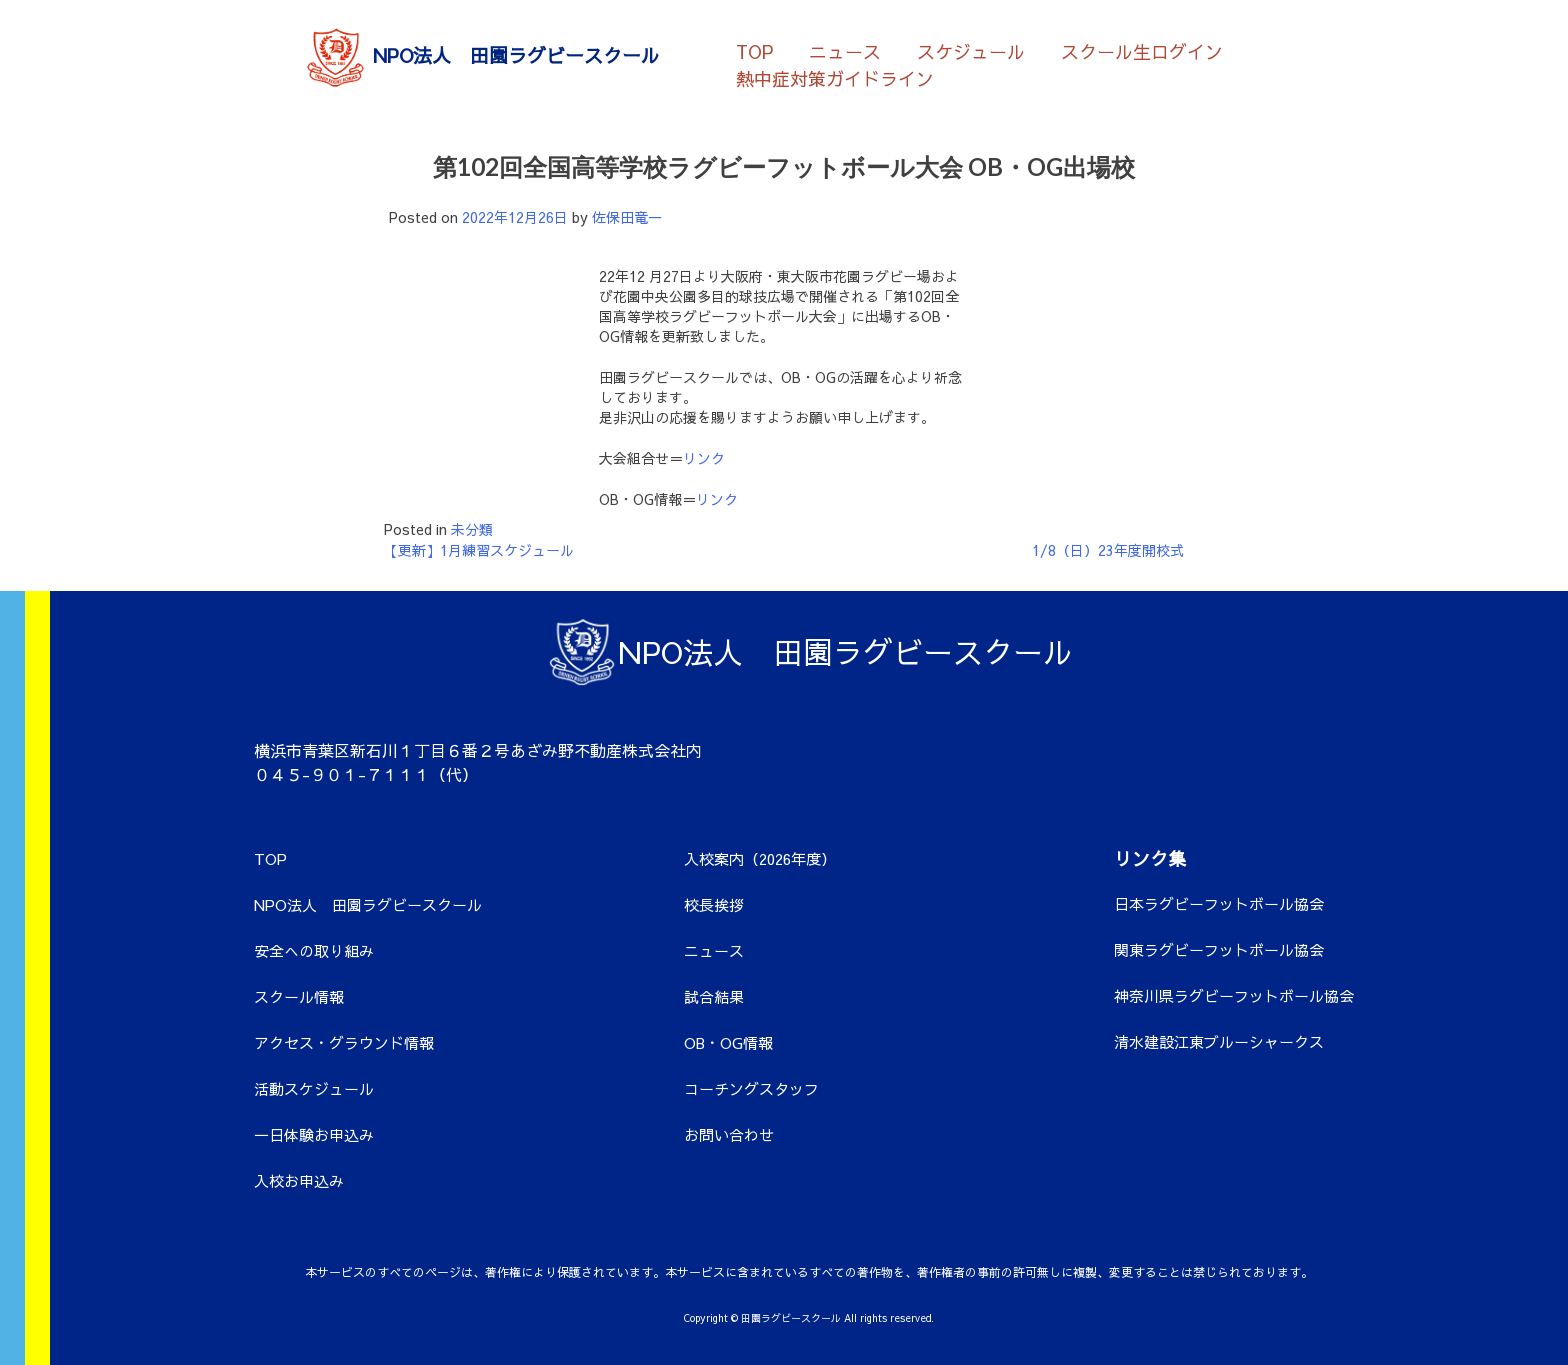  Describe the element at coordinates (314, 1134) in the screenshot. I see `一日体験お申込み` at that location.